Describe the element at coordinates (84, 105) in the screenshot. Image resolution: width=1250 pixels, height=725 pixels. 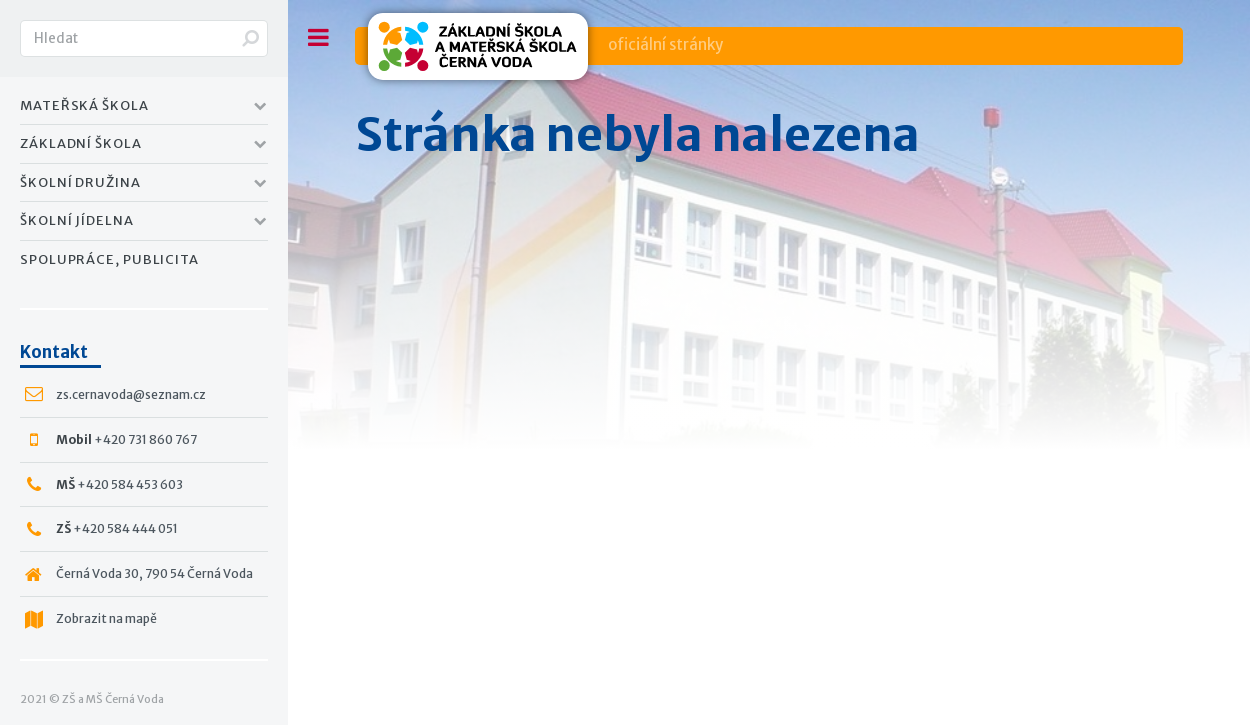
I see `Mateřská Škola` at that location.